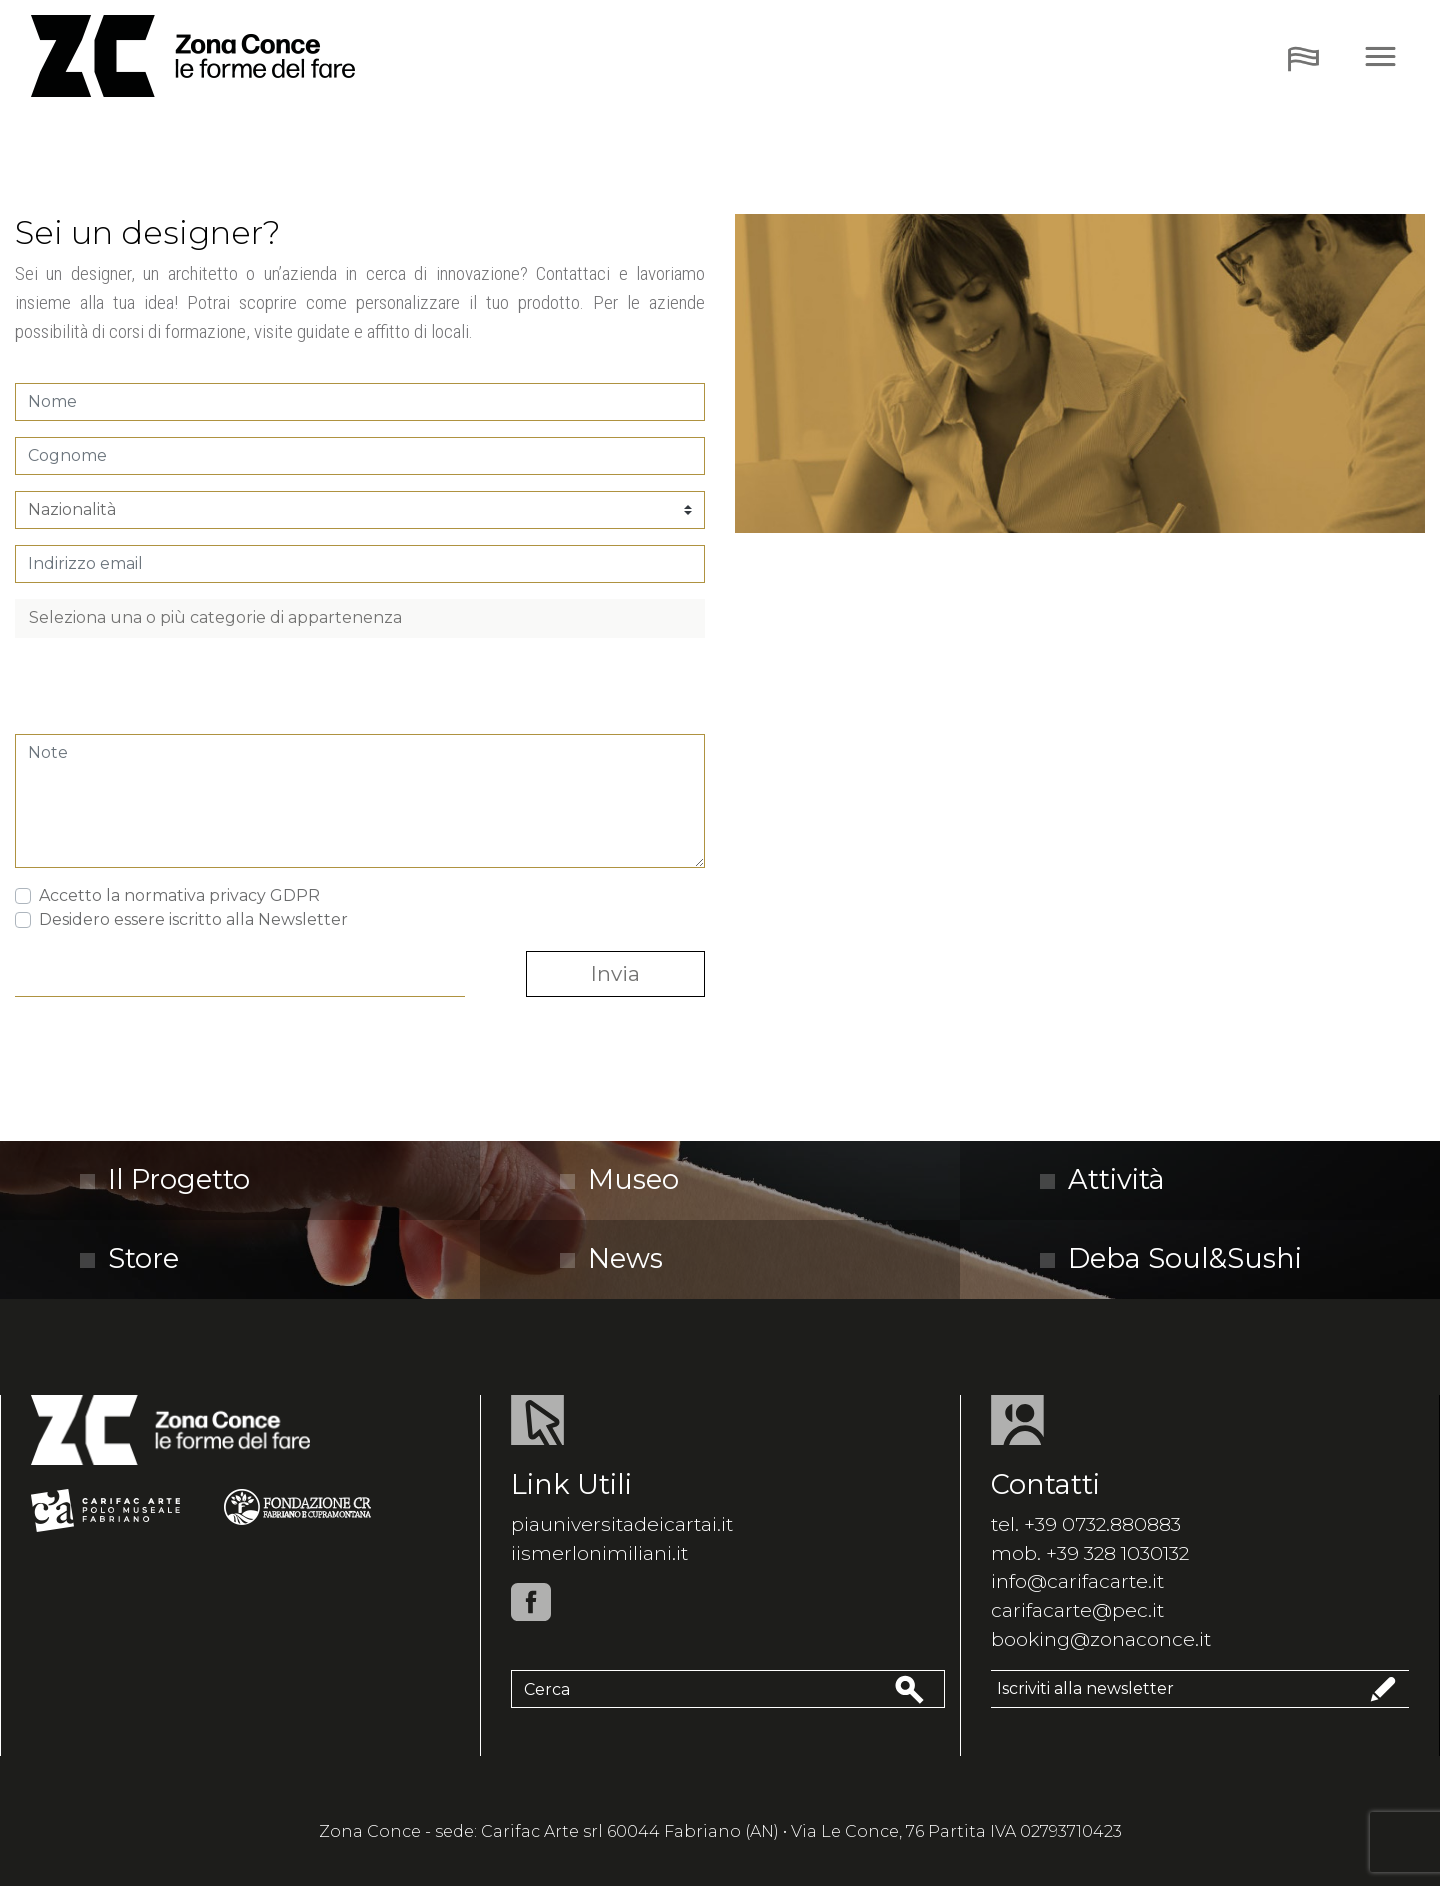  I want to click on carifacarte@pec.it, so click(1077, 1610).